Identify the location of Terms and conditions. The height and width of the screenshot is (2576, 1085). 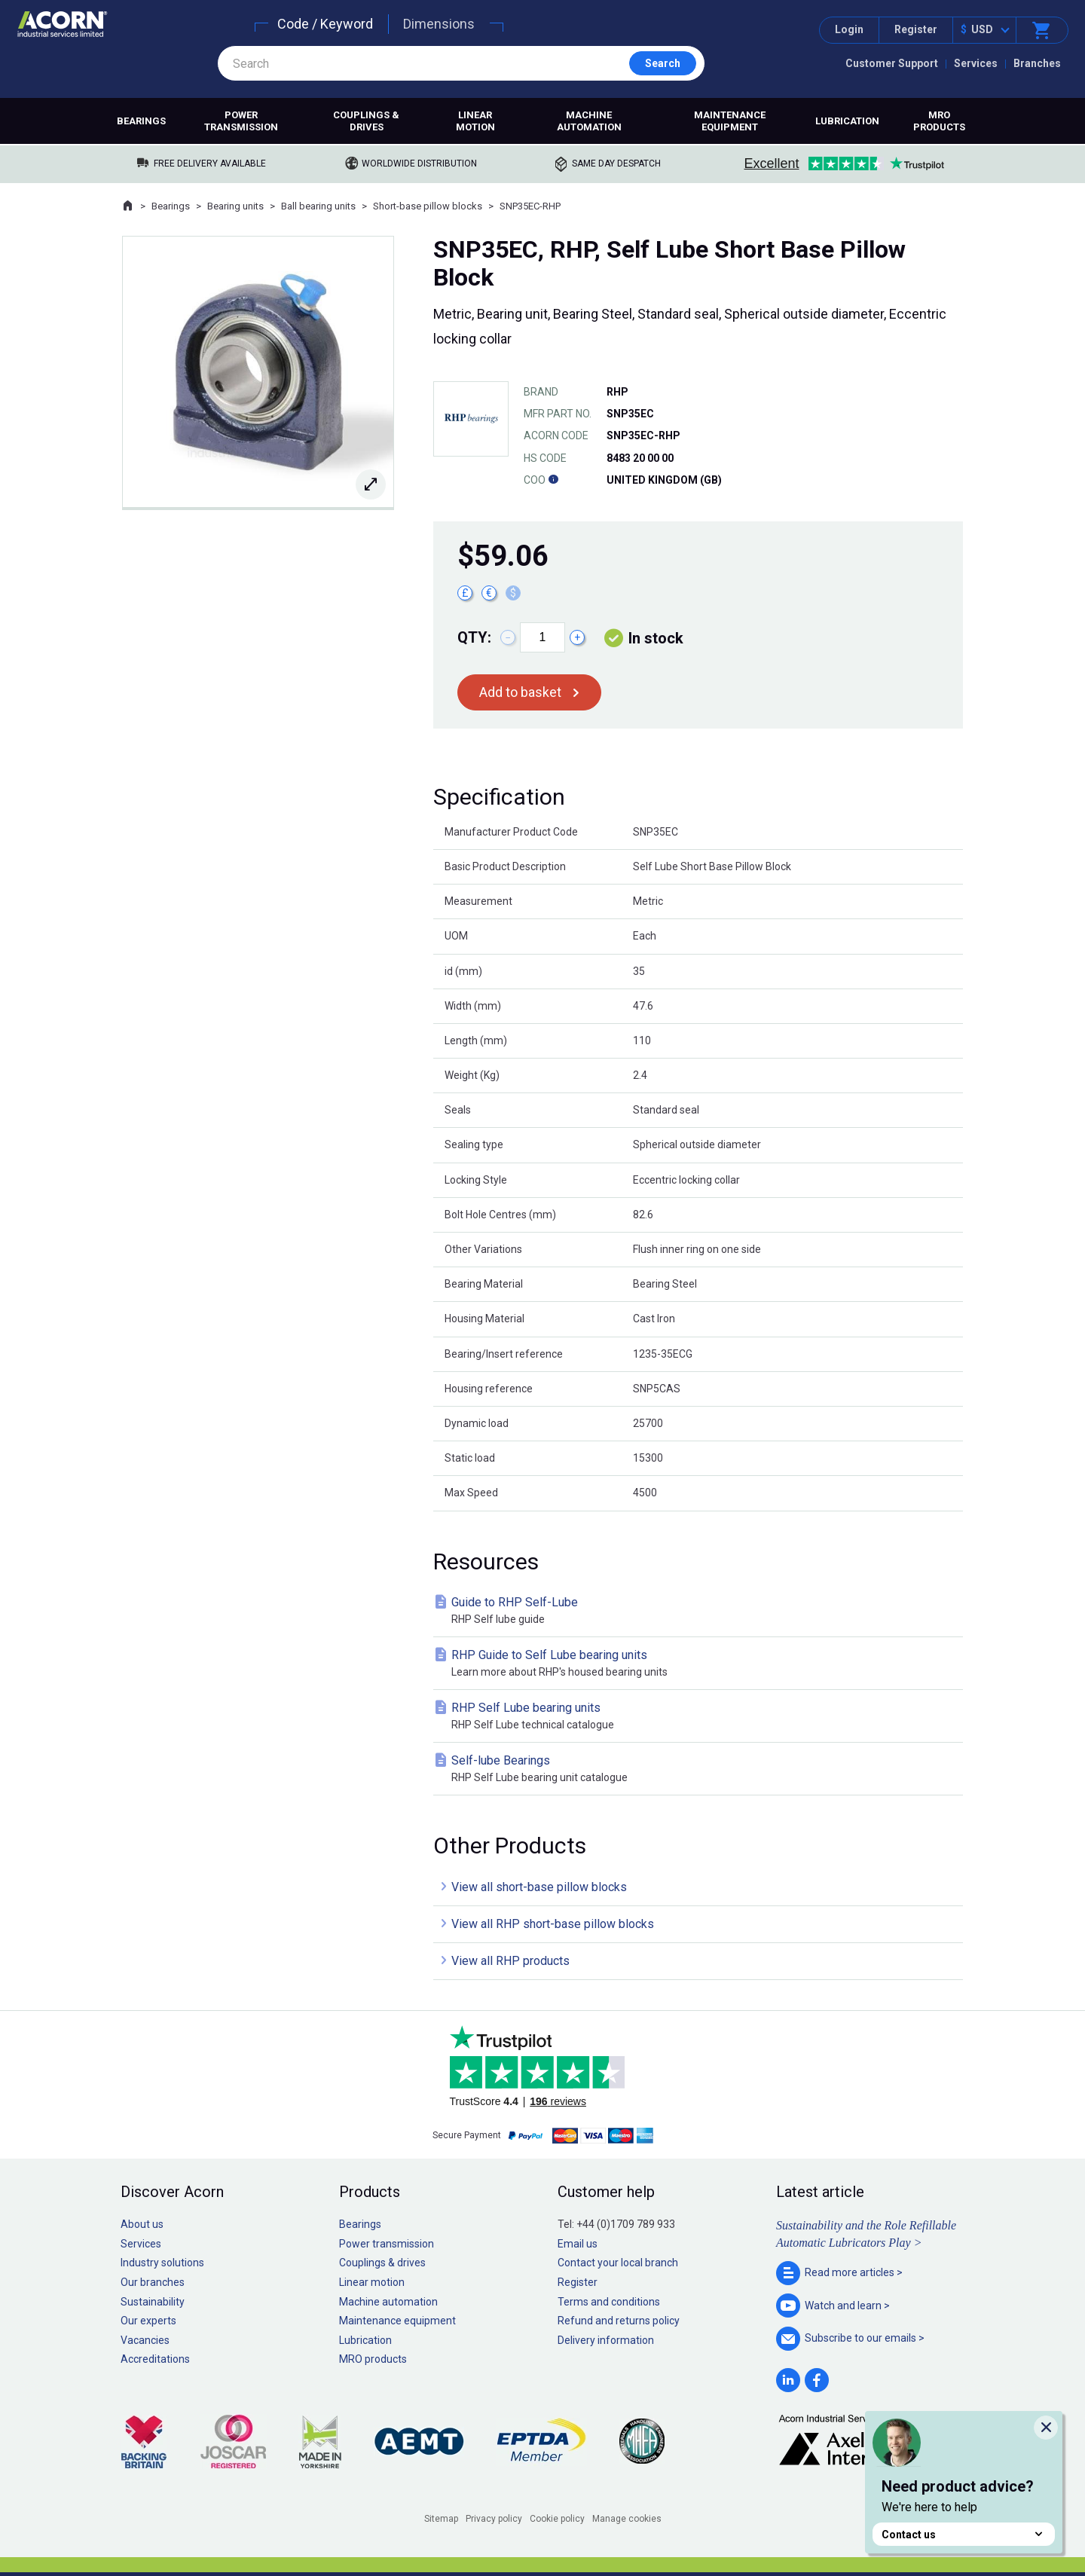
(609, 2302).